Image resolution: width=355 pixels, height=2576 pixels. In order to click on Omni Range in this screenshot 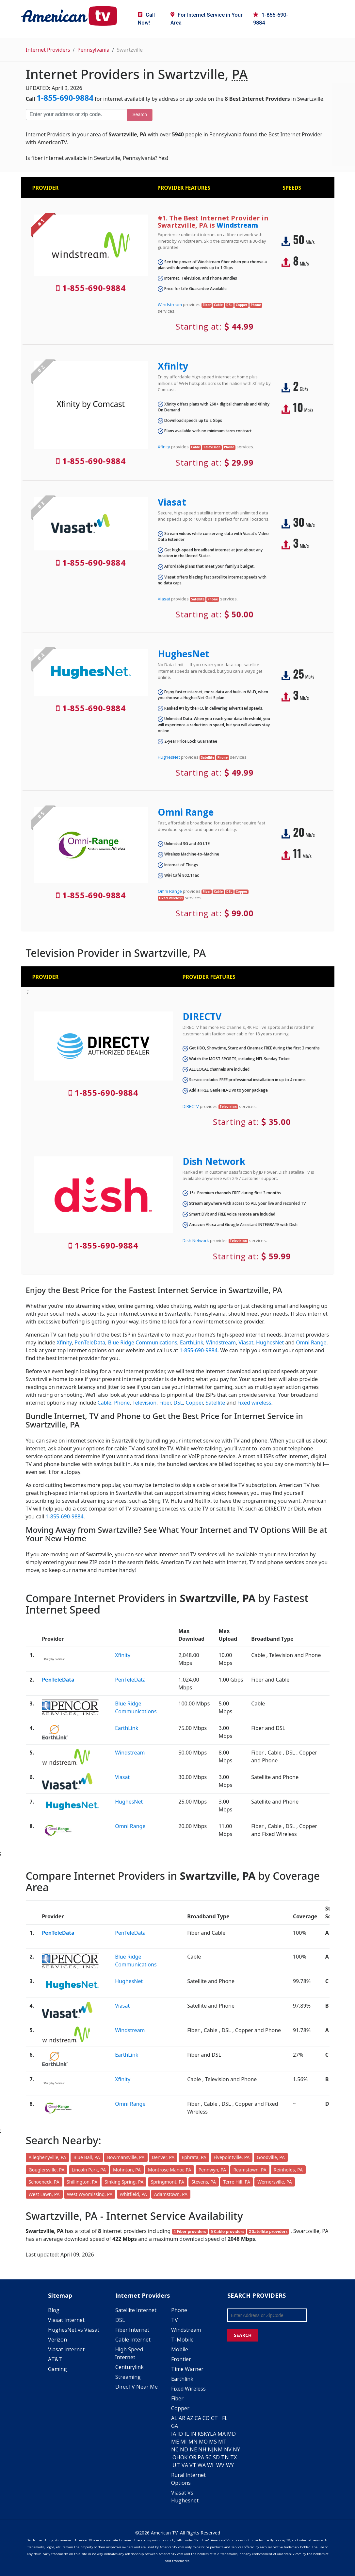, I will do `click(186, 812)`.